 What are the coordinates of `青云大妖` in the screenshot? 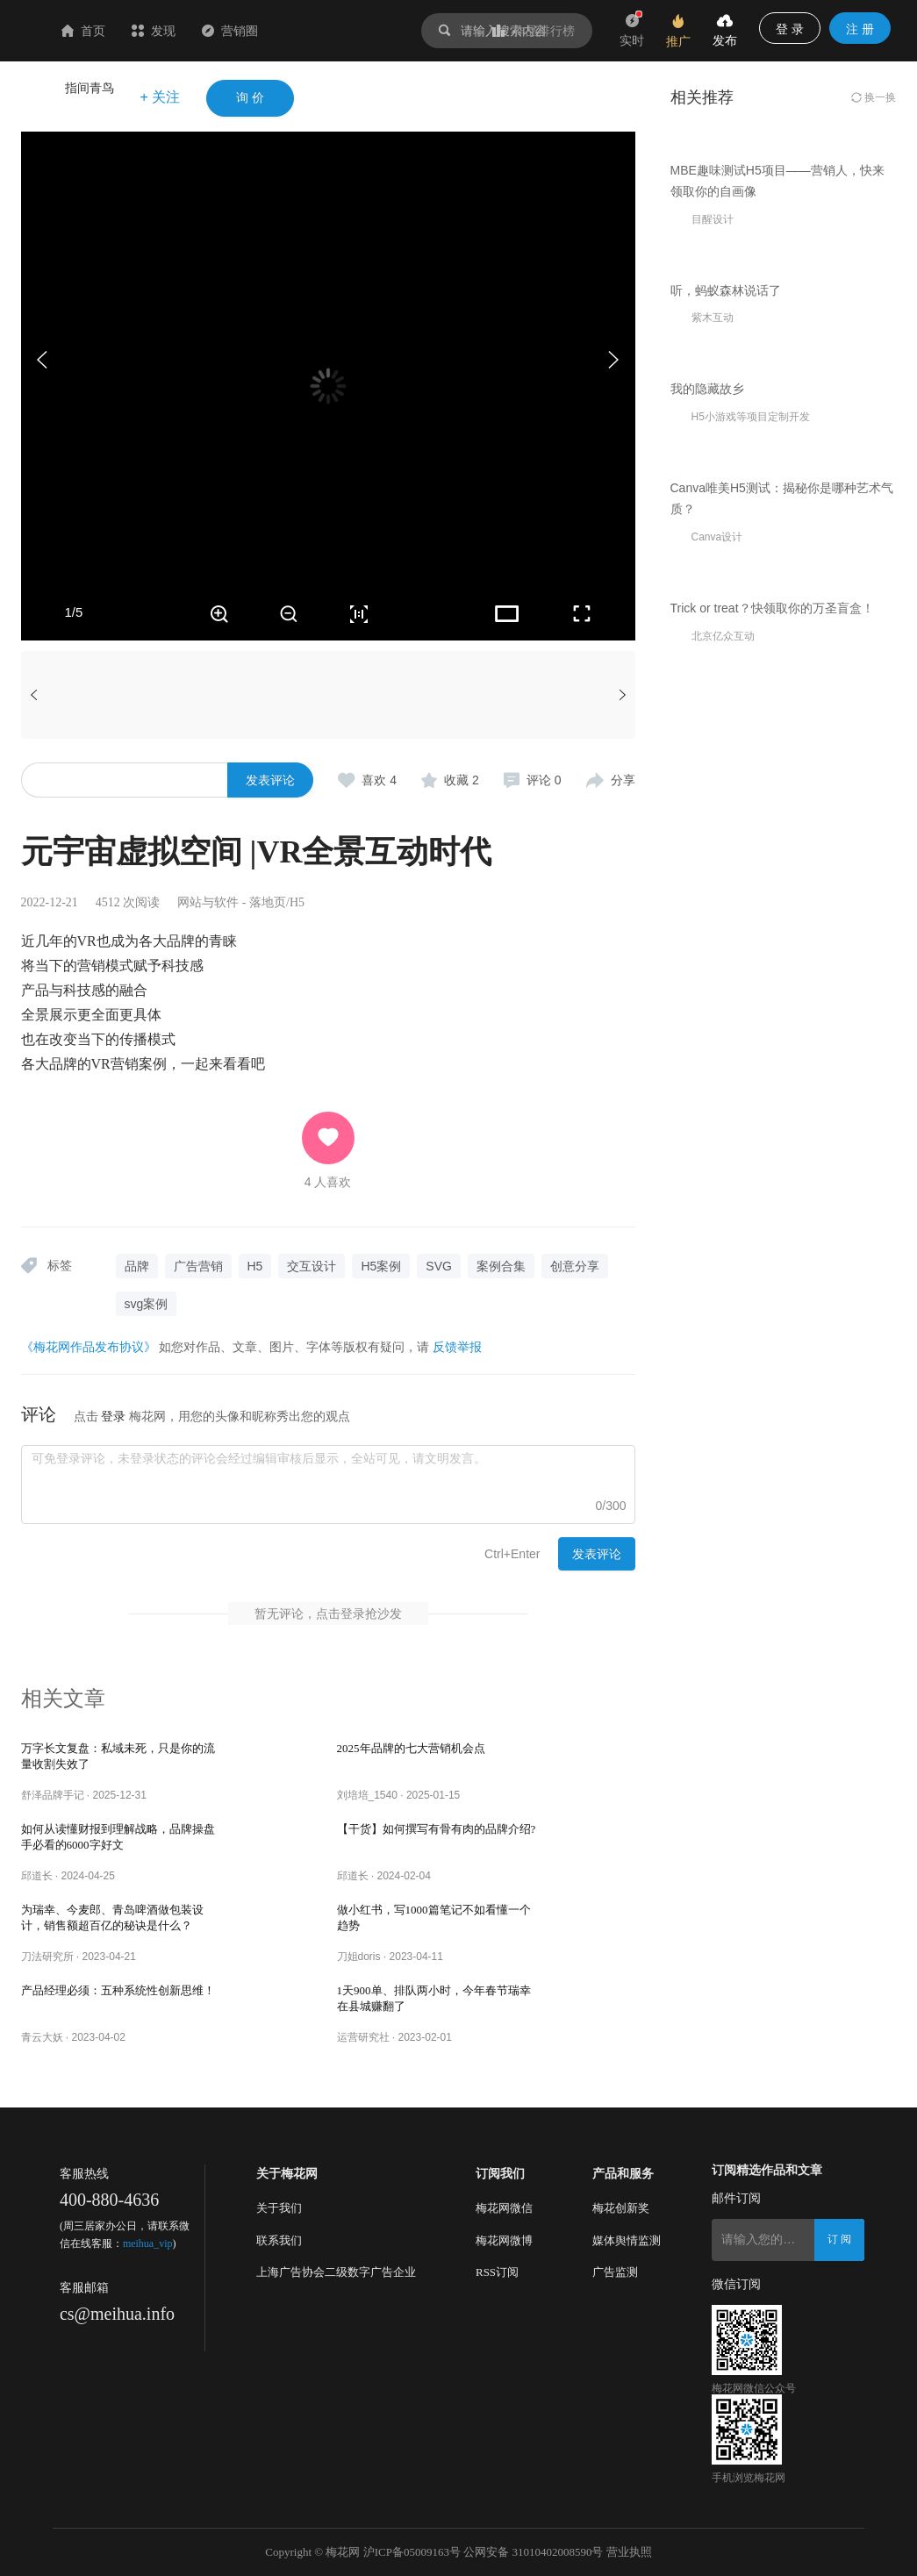 It's located at (42, 2037).